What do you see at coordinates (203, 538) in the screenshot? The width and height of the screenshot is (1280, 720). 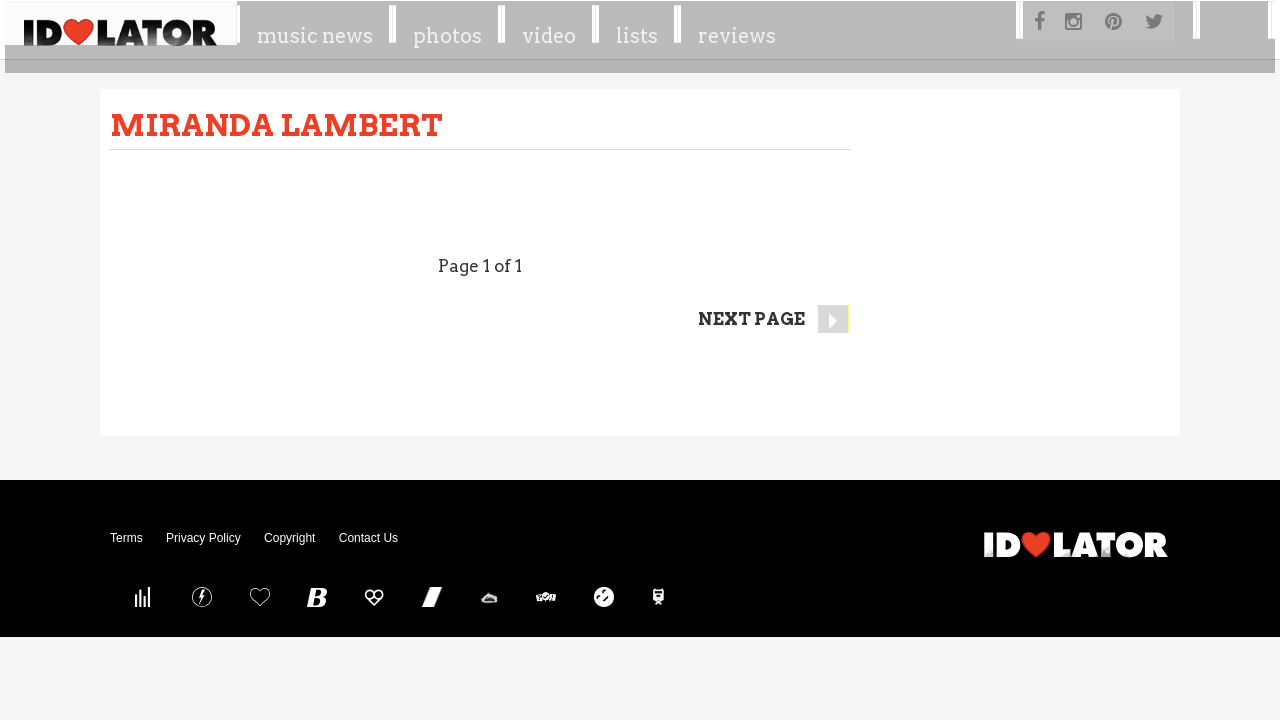 I see `Privacy Policy` at bounding box center [203, 538].